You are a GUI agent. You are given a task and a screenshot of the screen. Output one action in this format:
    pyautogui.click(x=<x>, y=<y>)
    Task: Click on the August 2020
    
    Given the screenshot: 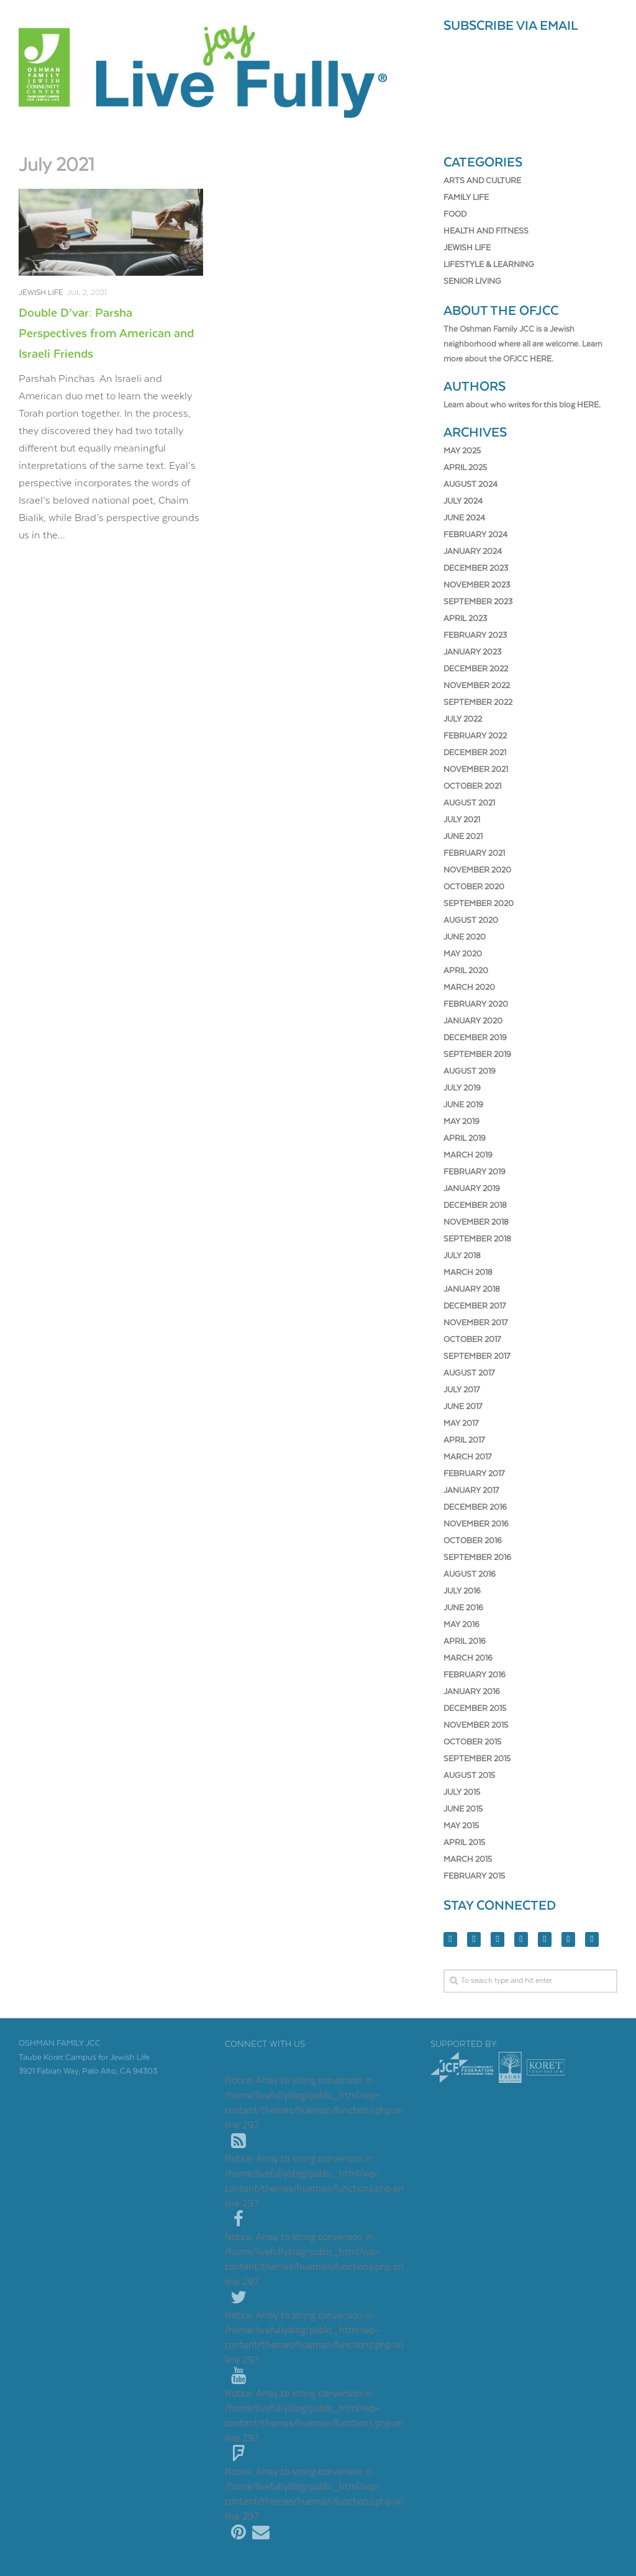 What is the action you would take?
    pyautogui.click(x=470, y=920)
    